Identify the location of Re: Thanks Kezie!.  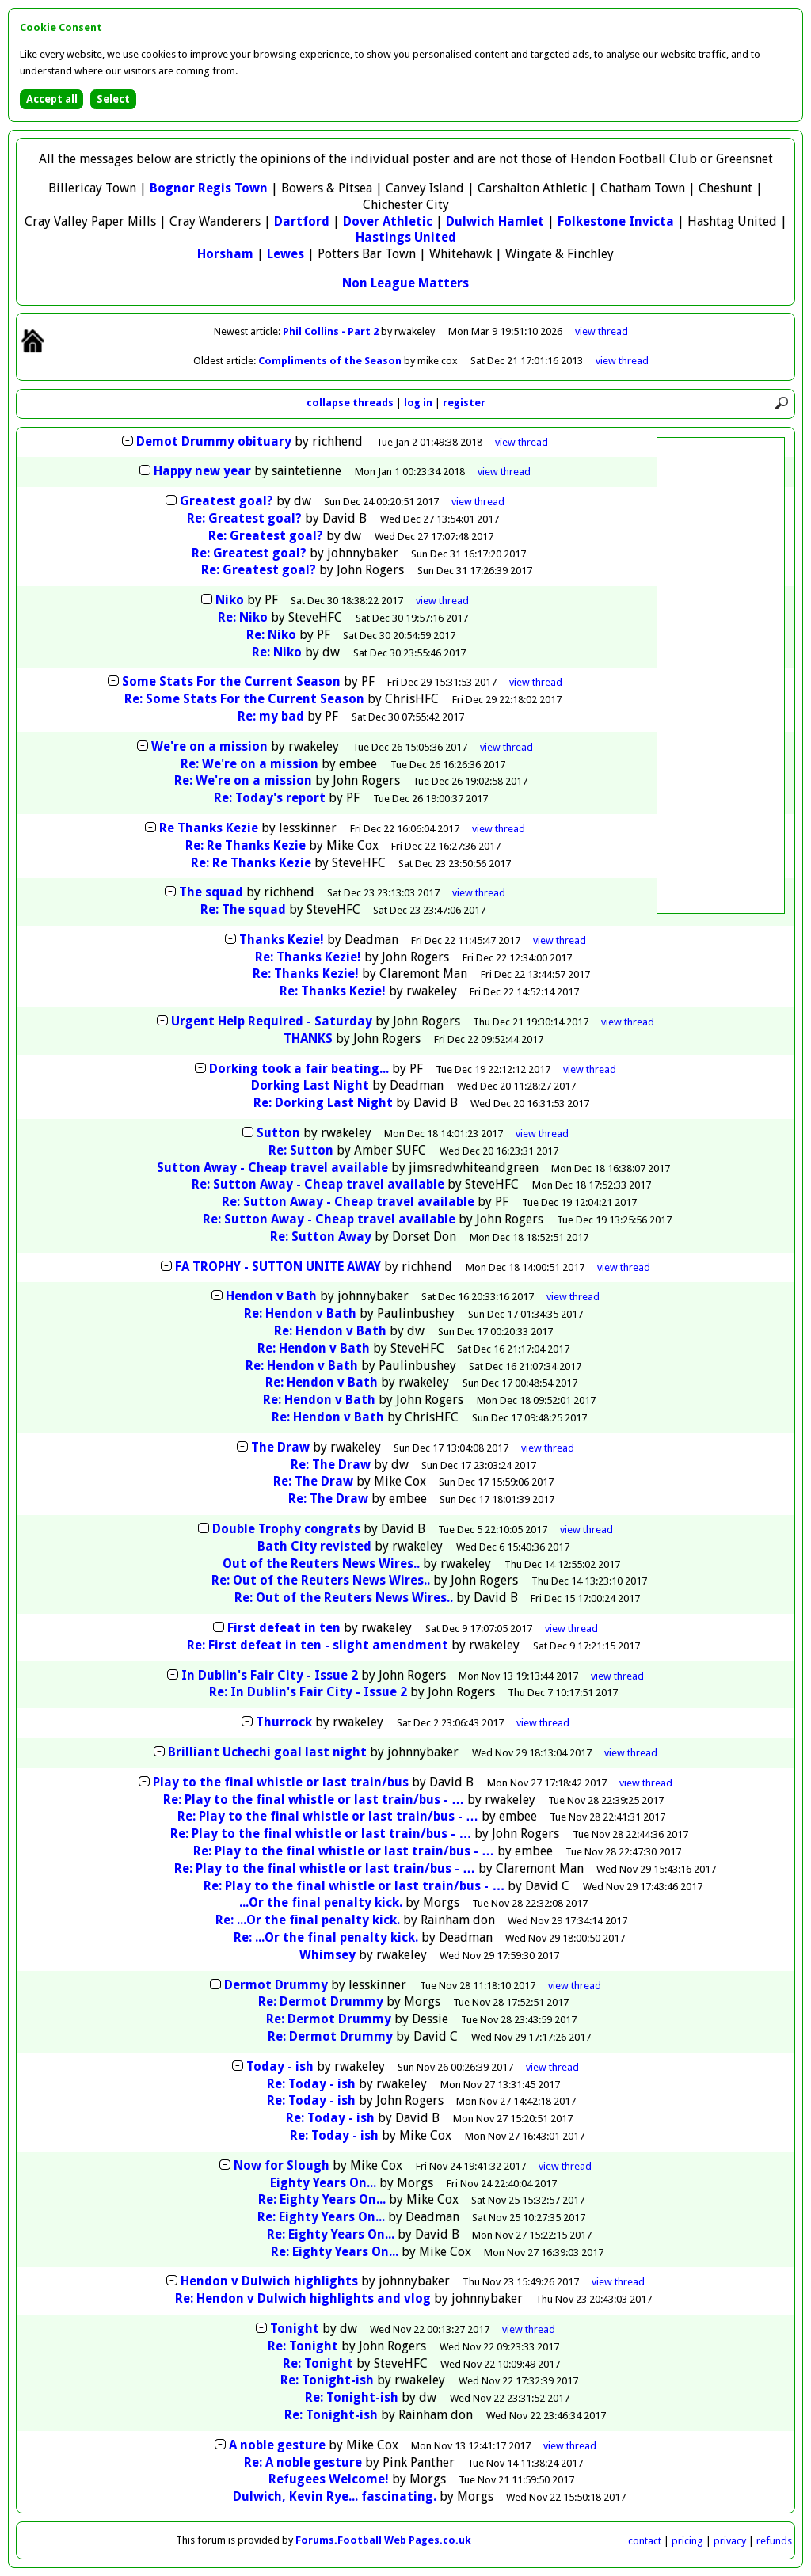
(308, 957).